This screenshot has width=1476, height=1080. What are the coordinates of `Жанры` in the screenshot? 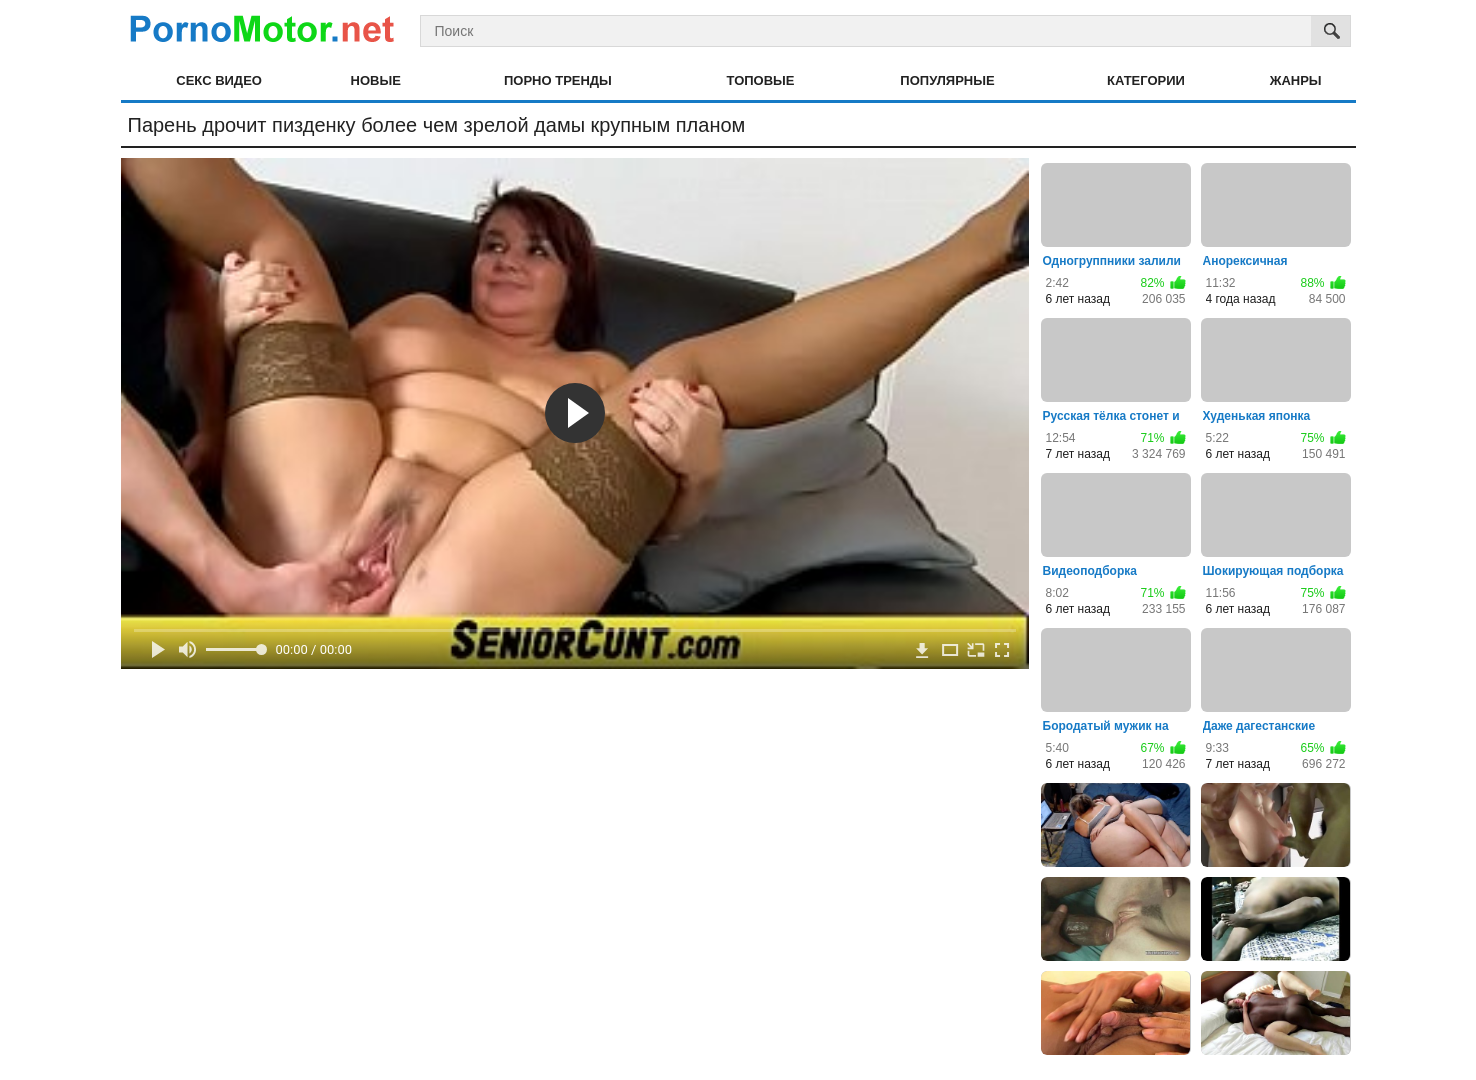 It's located at (1296, 80).